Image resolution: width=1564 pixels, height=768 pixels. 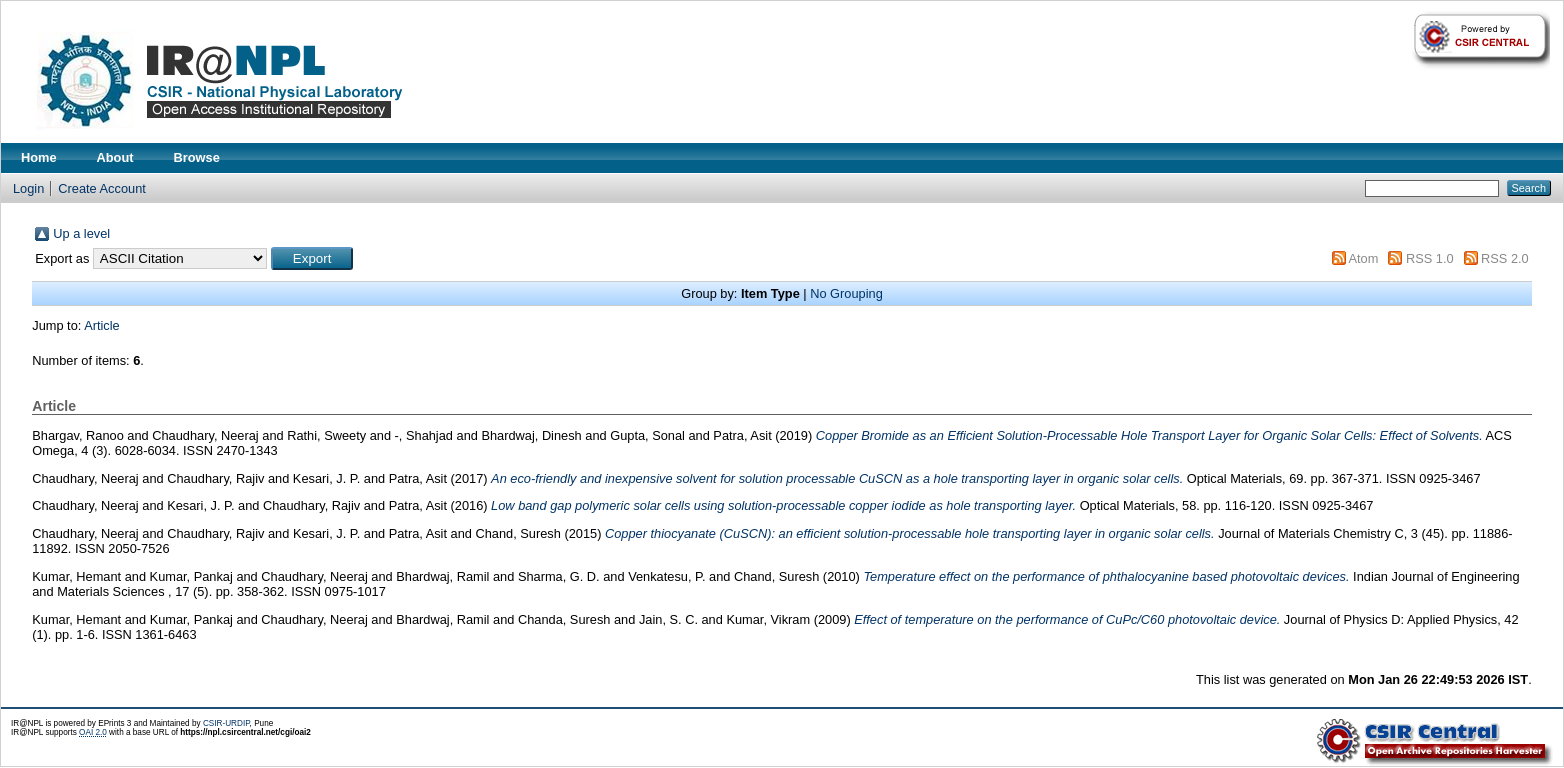 I want to click on Article, so click(x=102, y=325).